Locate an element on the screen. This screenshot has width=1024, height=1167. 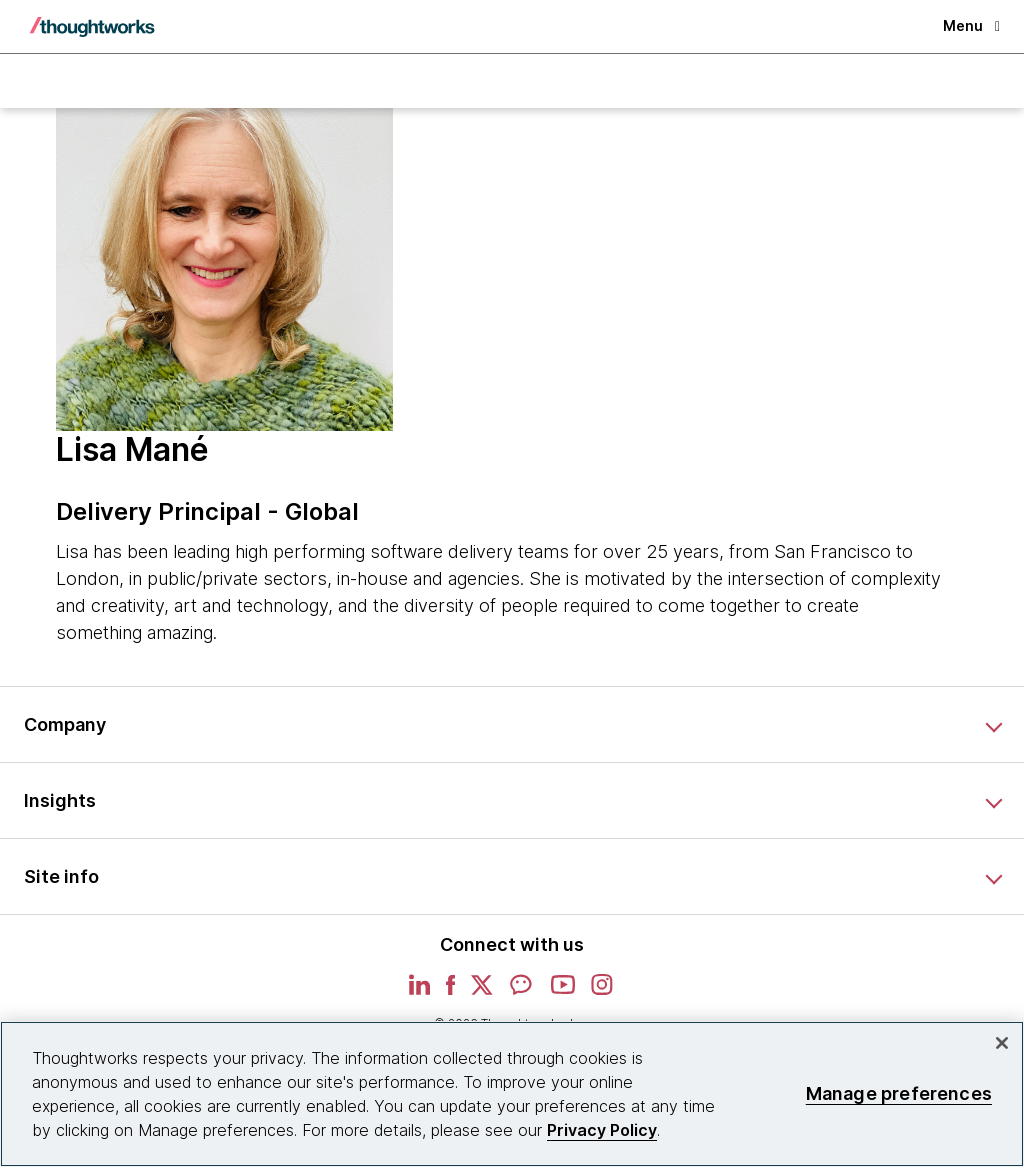
Manage preferences [Manage preferences, Opens the preference center dialog] is located at coordinates (899, 1093).